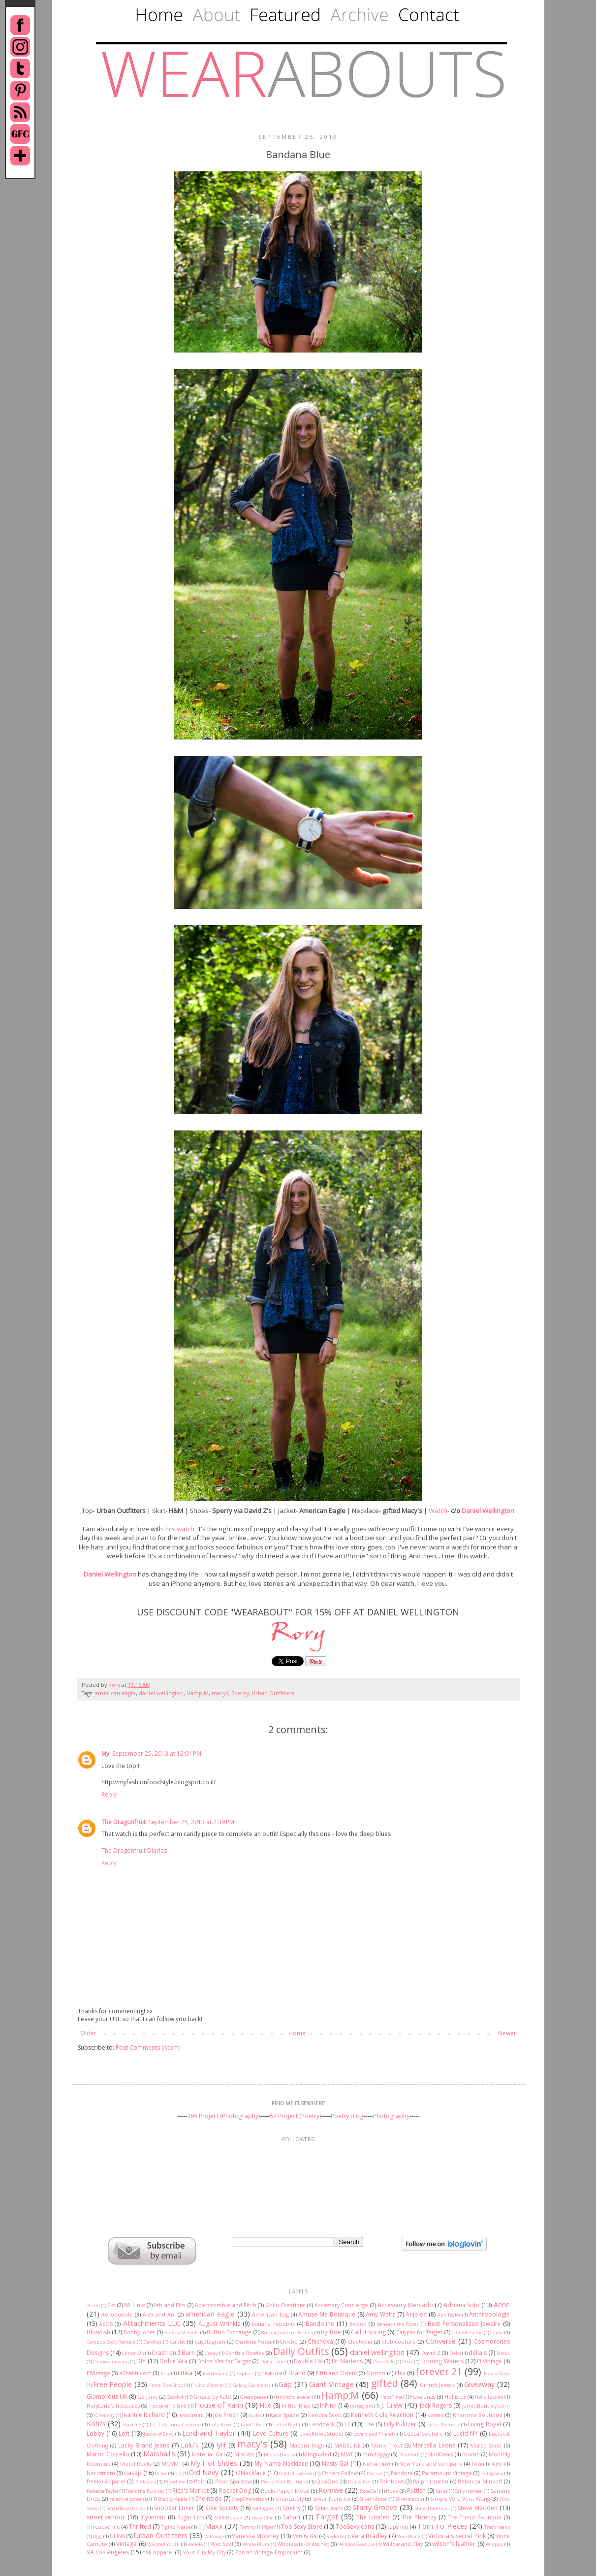  I want to click on Too Sexy Store, so click(301, 2526).